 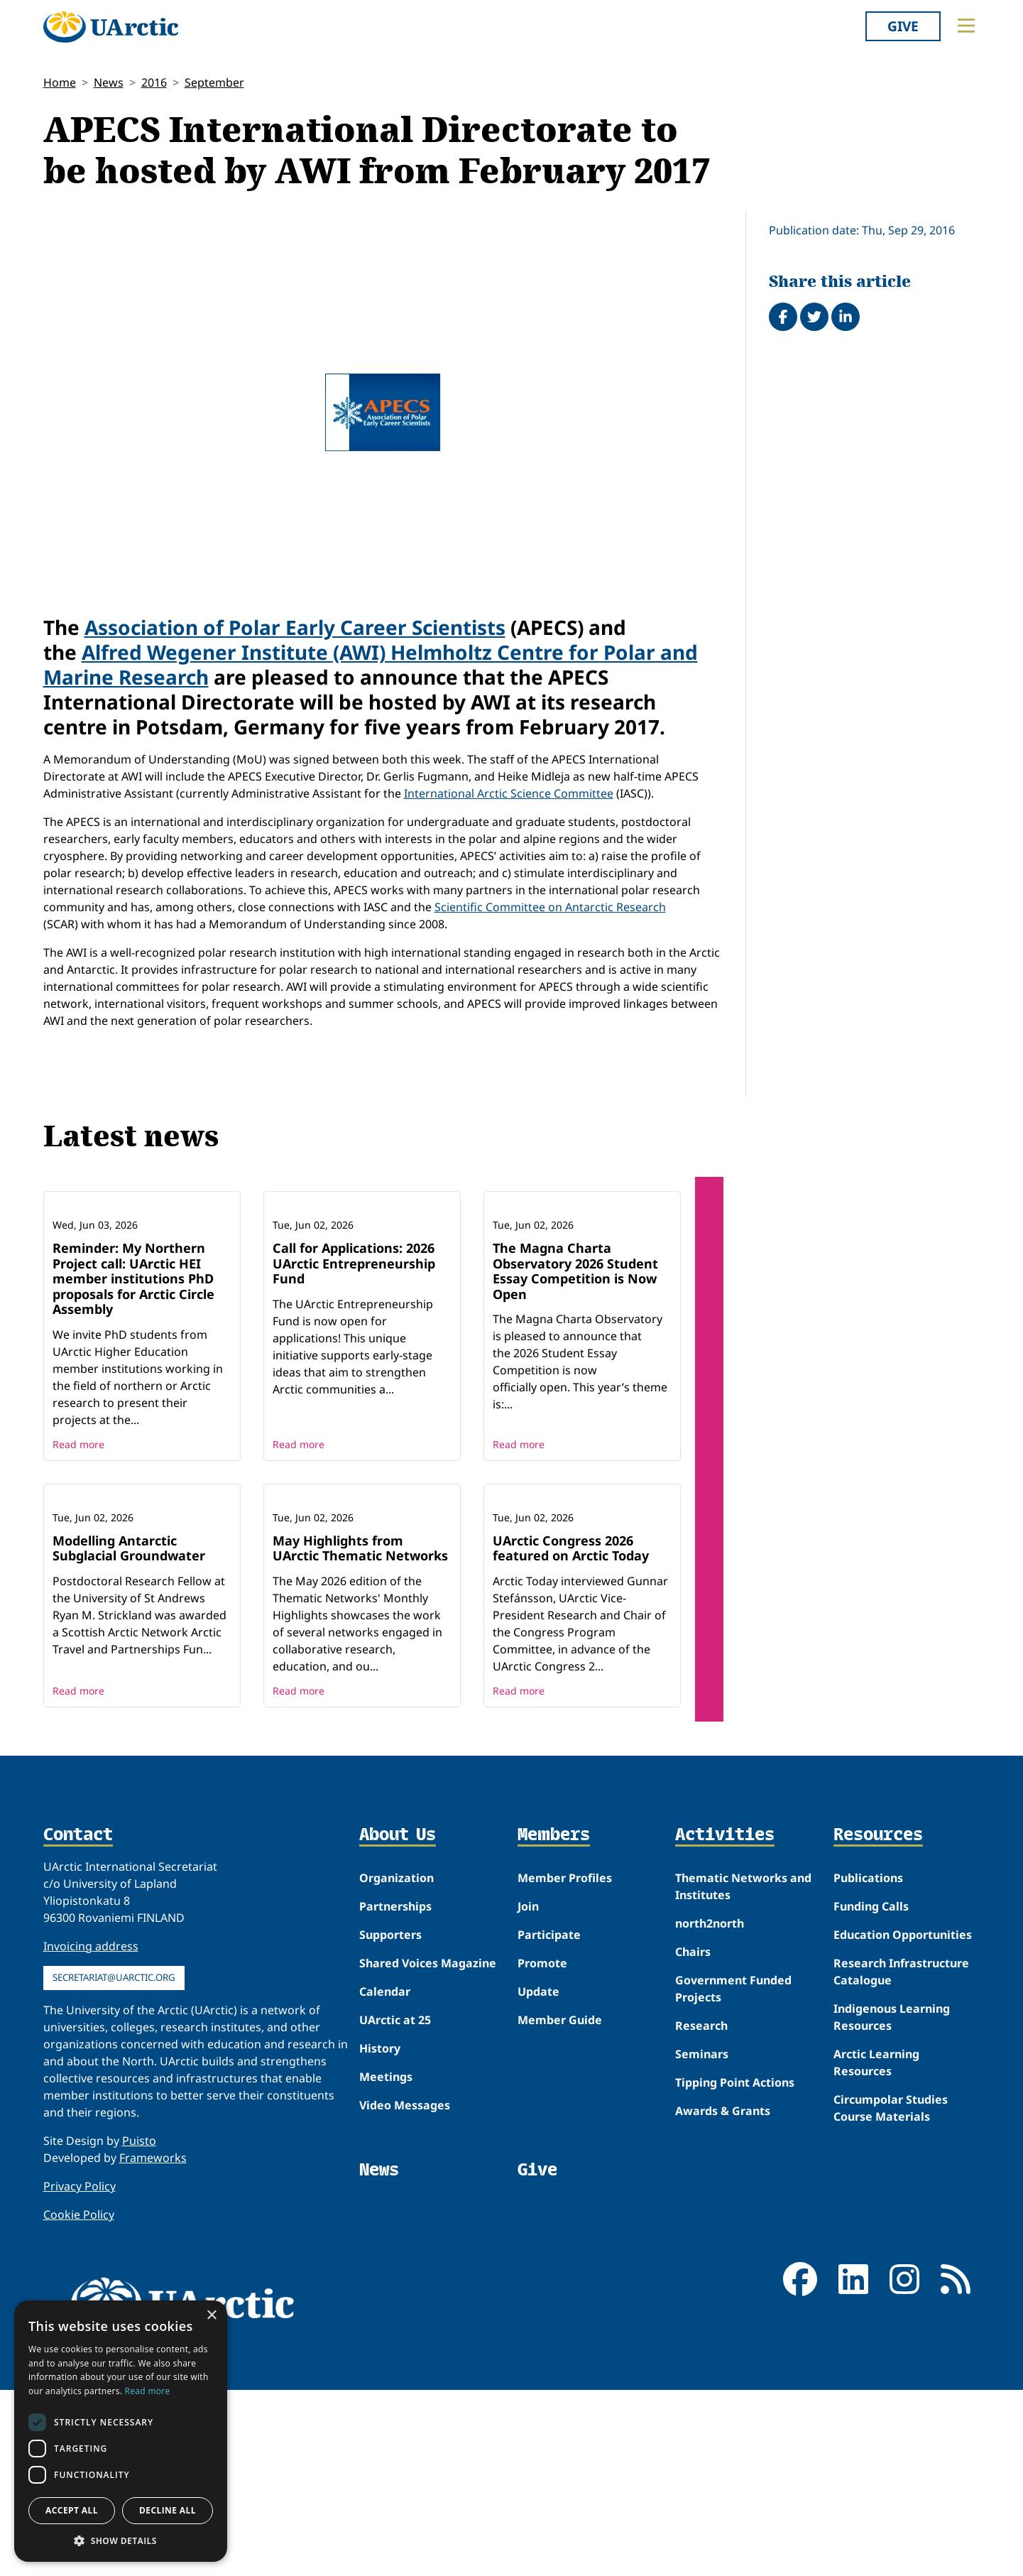 I want to click on [button], so click(x=120, y=2540).